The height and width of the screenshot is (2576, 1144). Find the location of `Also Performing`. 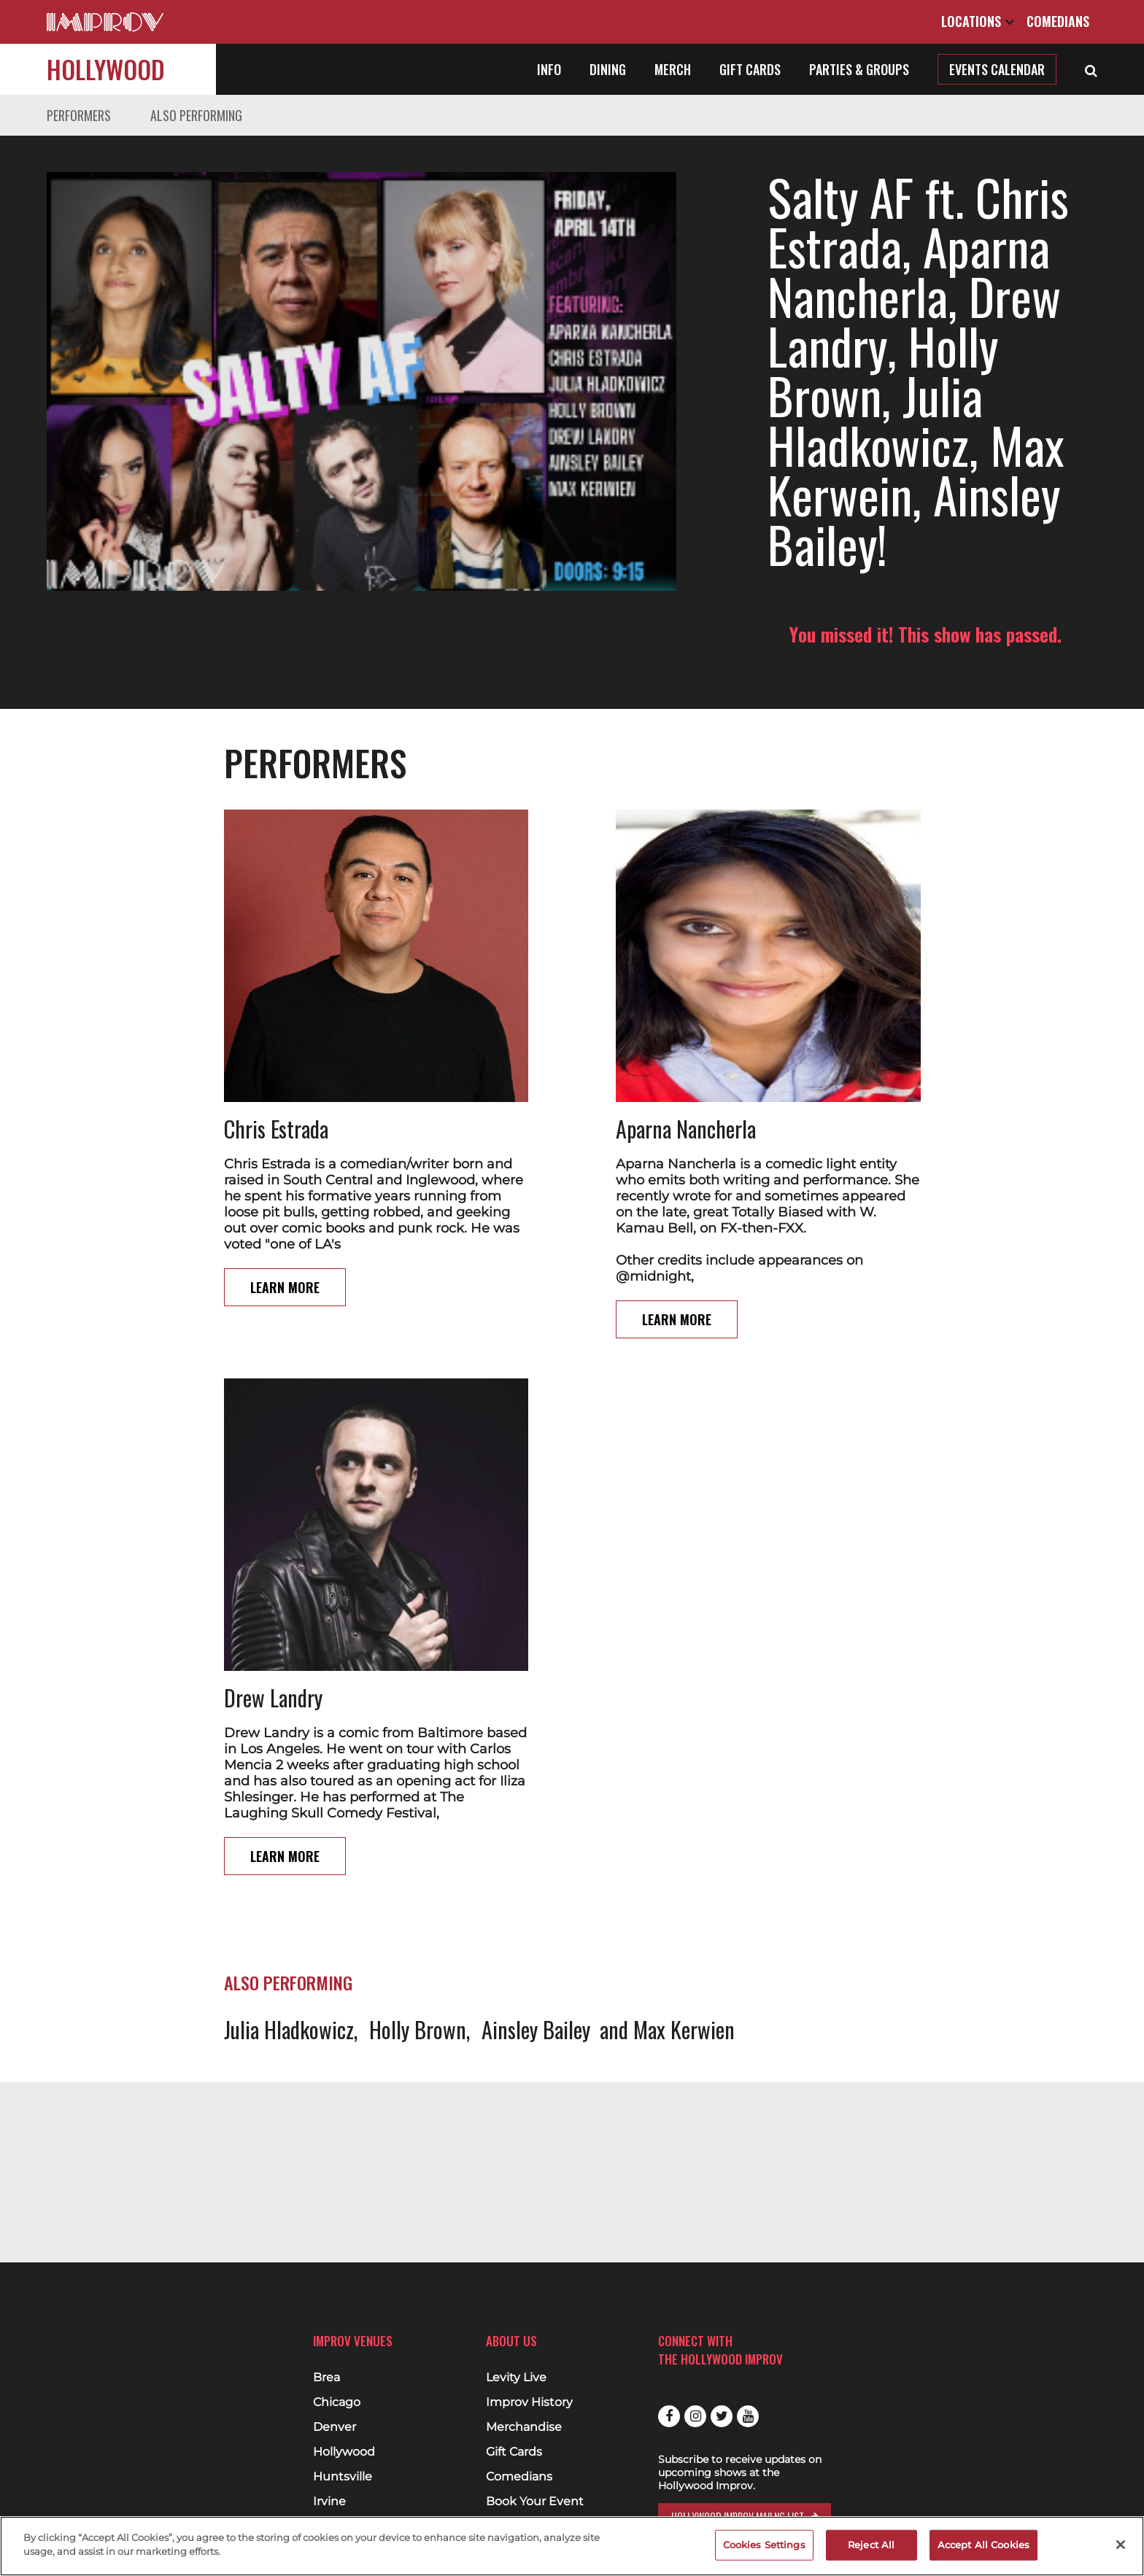

Also Performing is located at coordinates (196, 115).